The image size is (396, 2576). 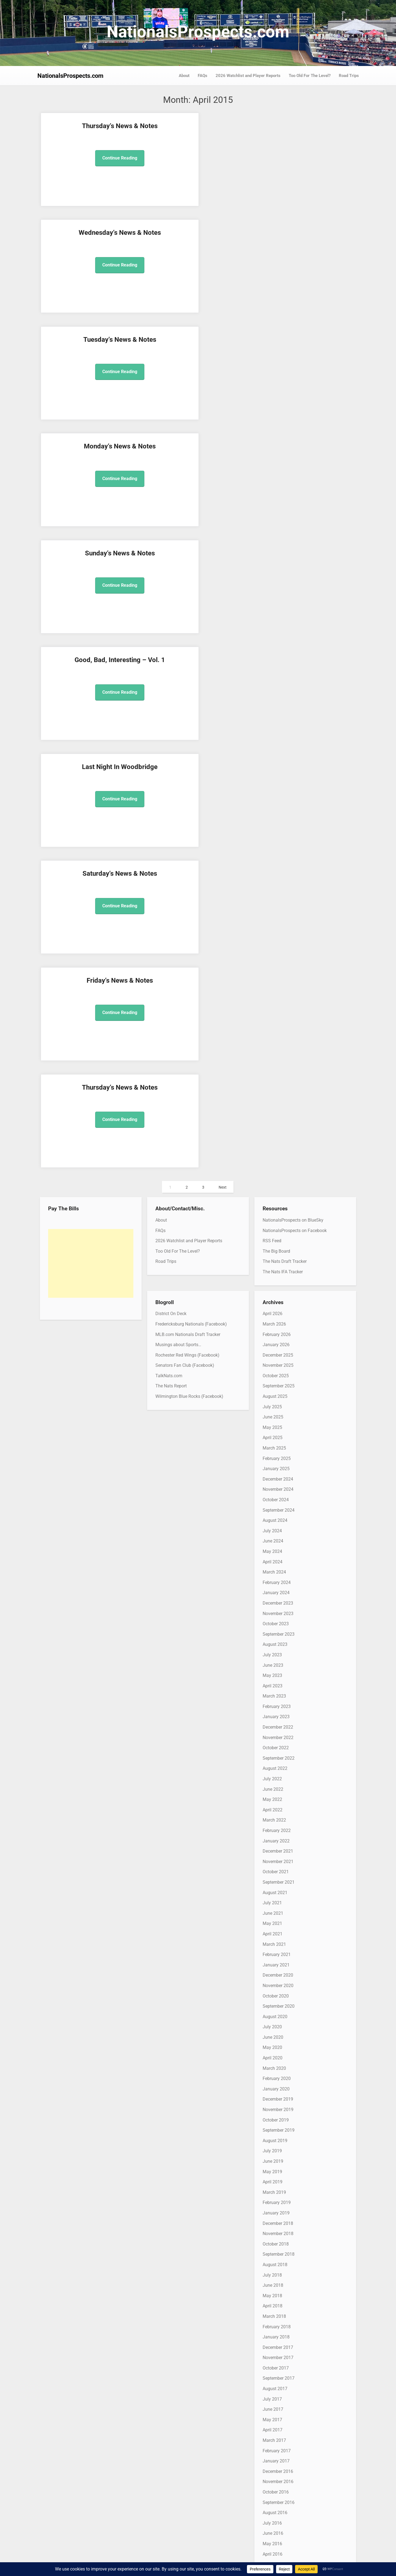 What do you see at coordinates (275, 1516) in the screenshot?
I see `August 2018` at bounding box center [275, 1516].